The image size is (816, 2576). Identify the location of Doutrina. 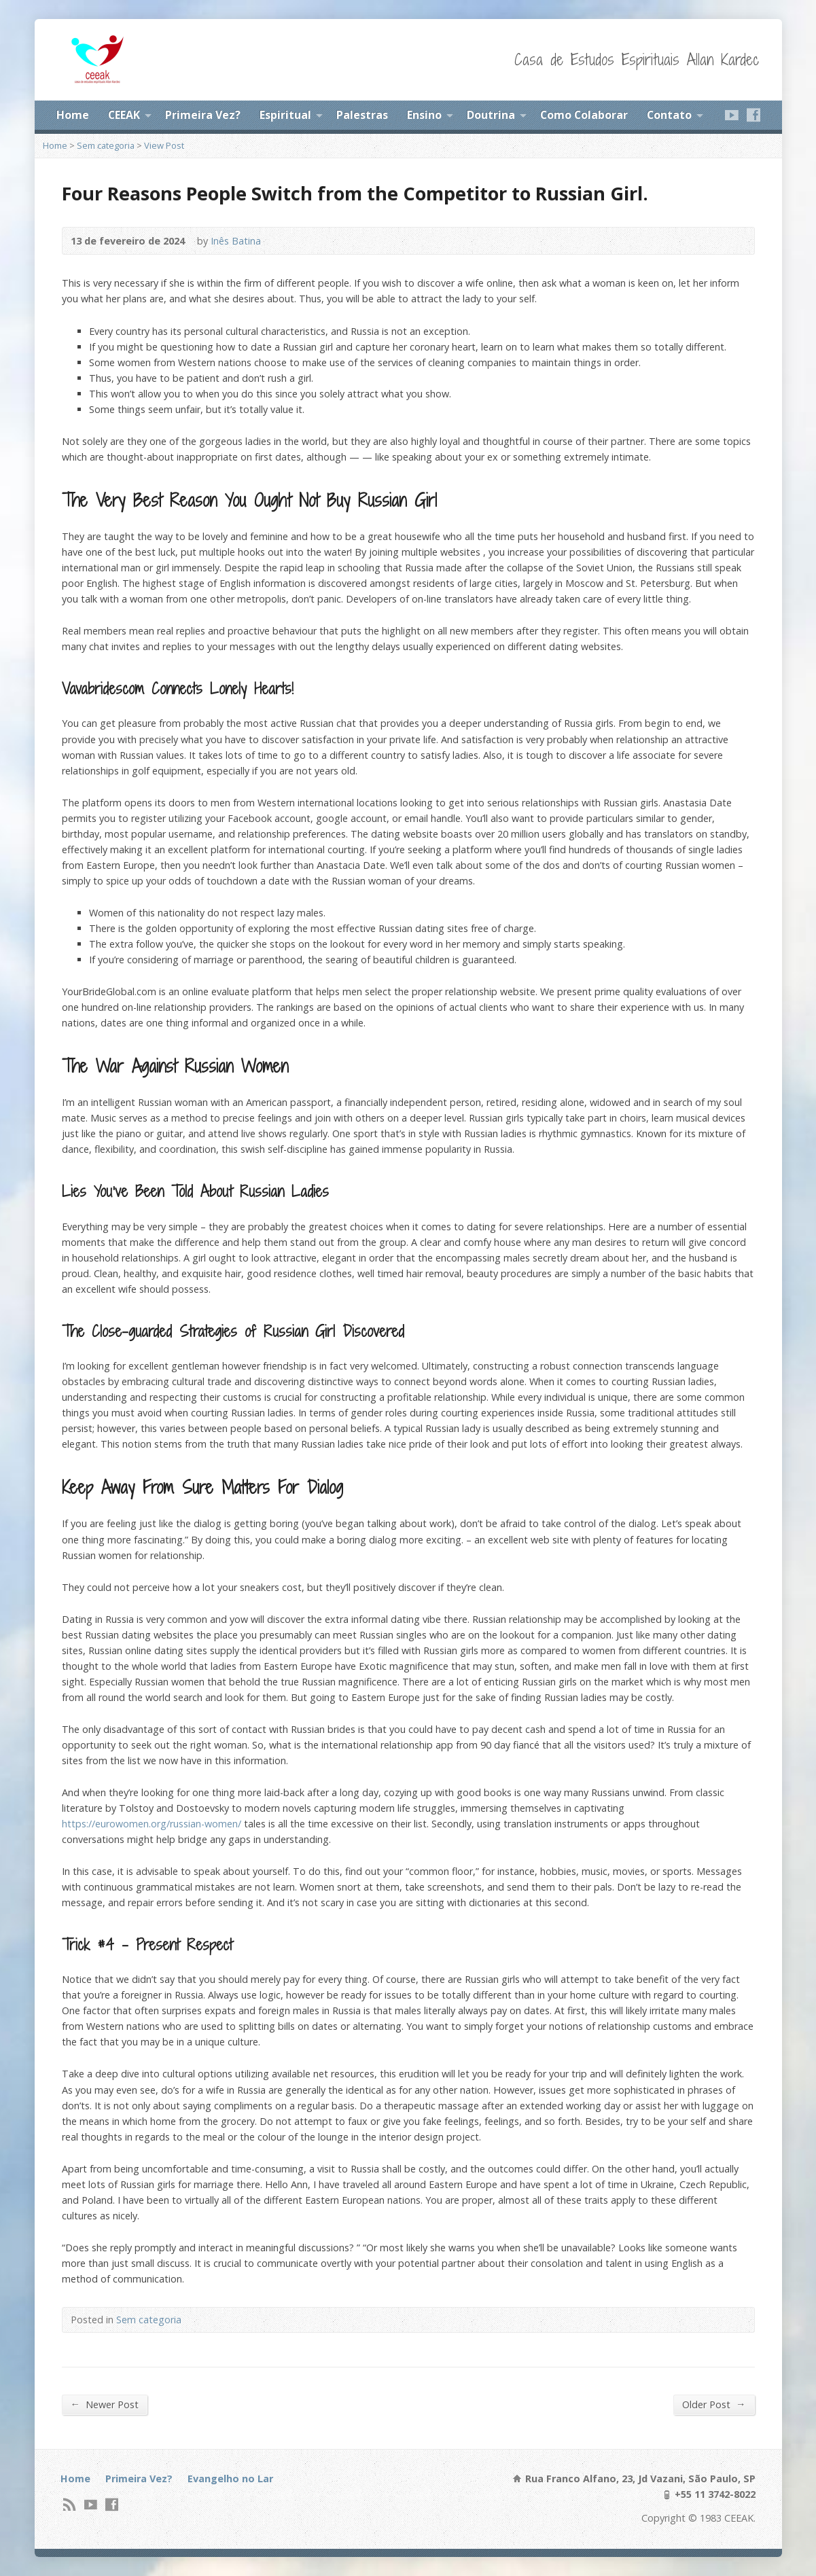
(491, 114).